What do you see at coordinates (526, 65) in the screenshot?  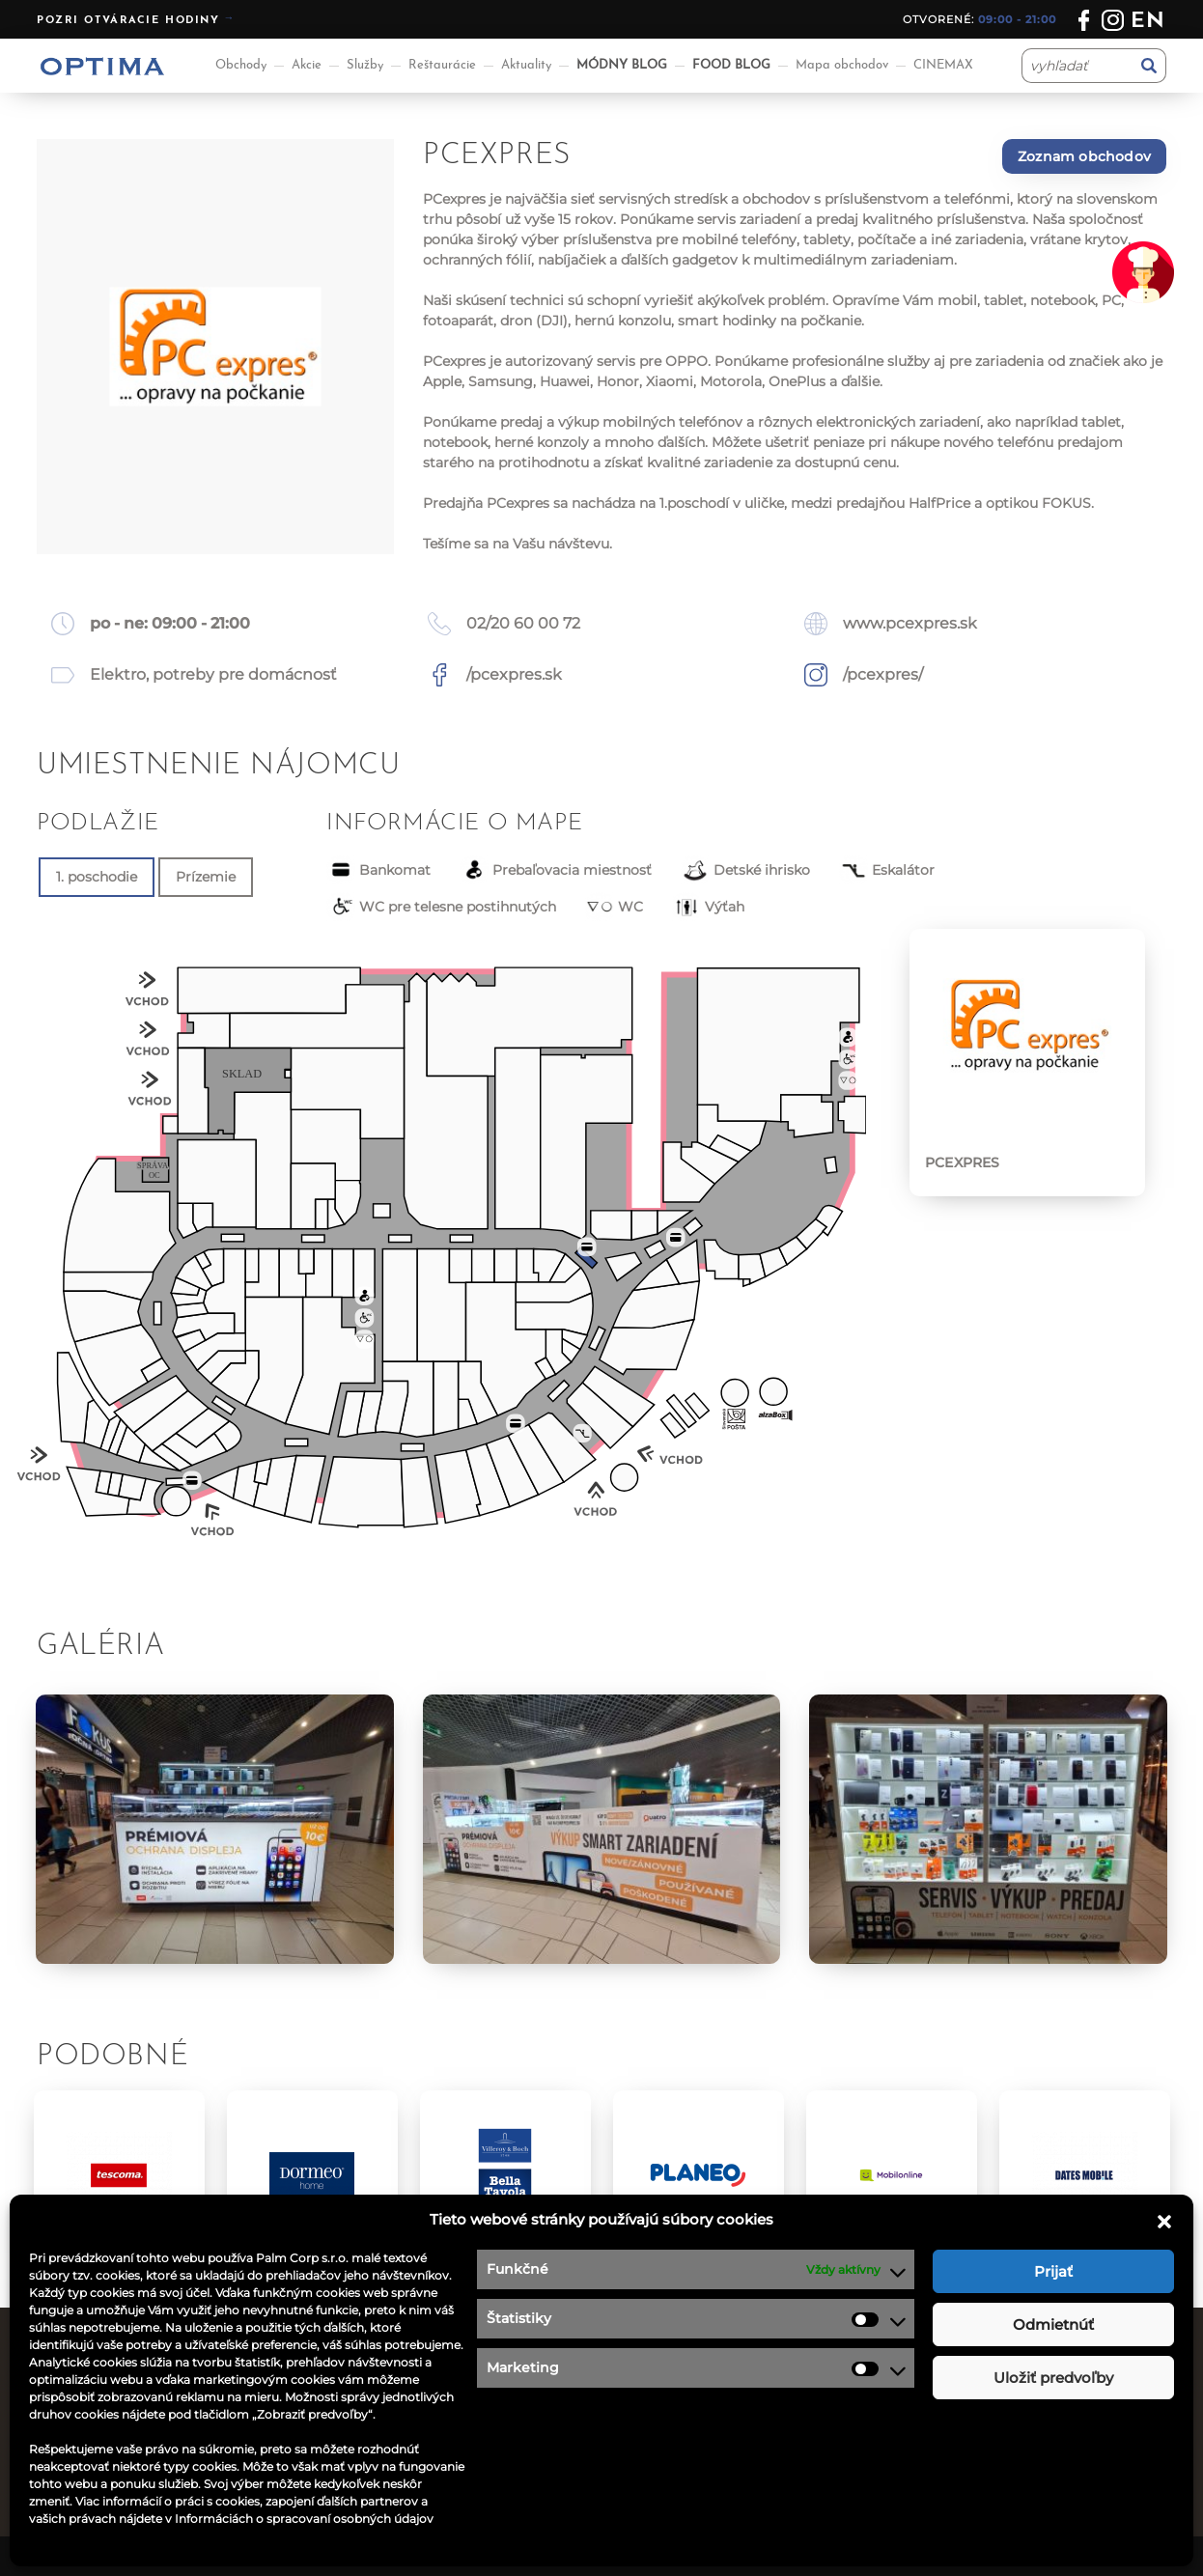 I see `Aktuality` at bounding box center [526, 65].